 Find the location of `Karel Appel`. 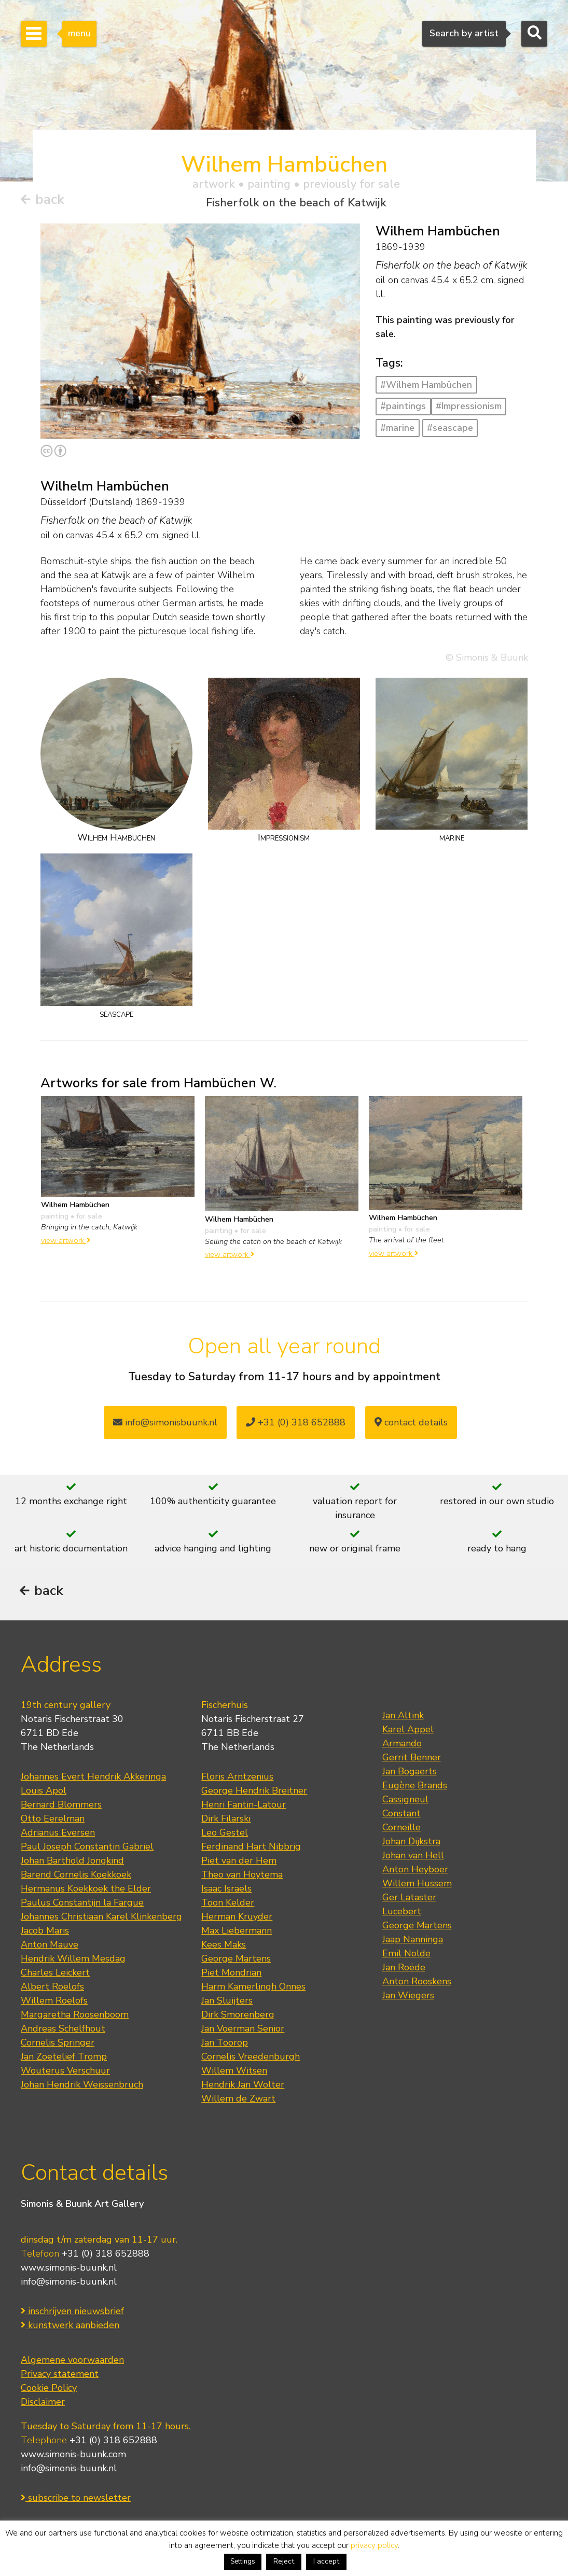

Karel Appel is located at coordinates (408, 1733).